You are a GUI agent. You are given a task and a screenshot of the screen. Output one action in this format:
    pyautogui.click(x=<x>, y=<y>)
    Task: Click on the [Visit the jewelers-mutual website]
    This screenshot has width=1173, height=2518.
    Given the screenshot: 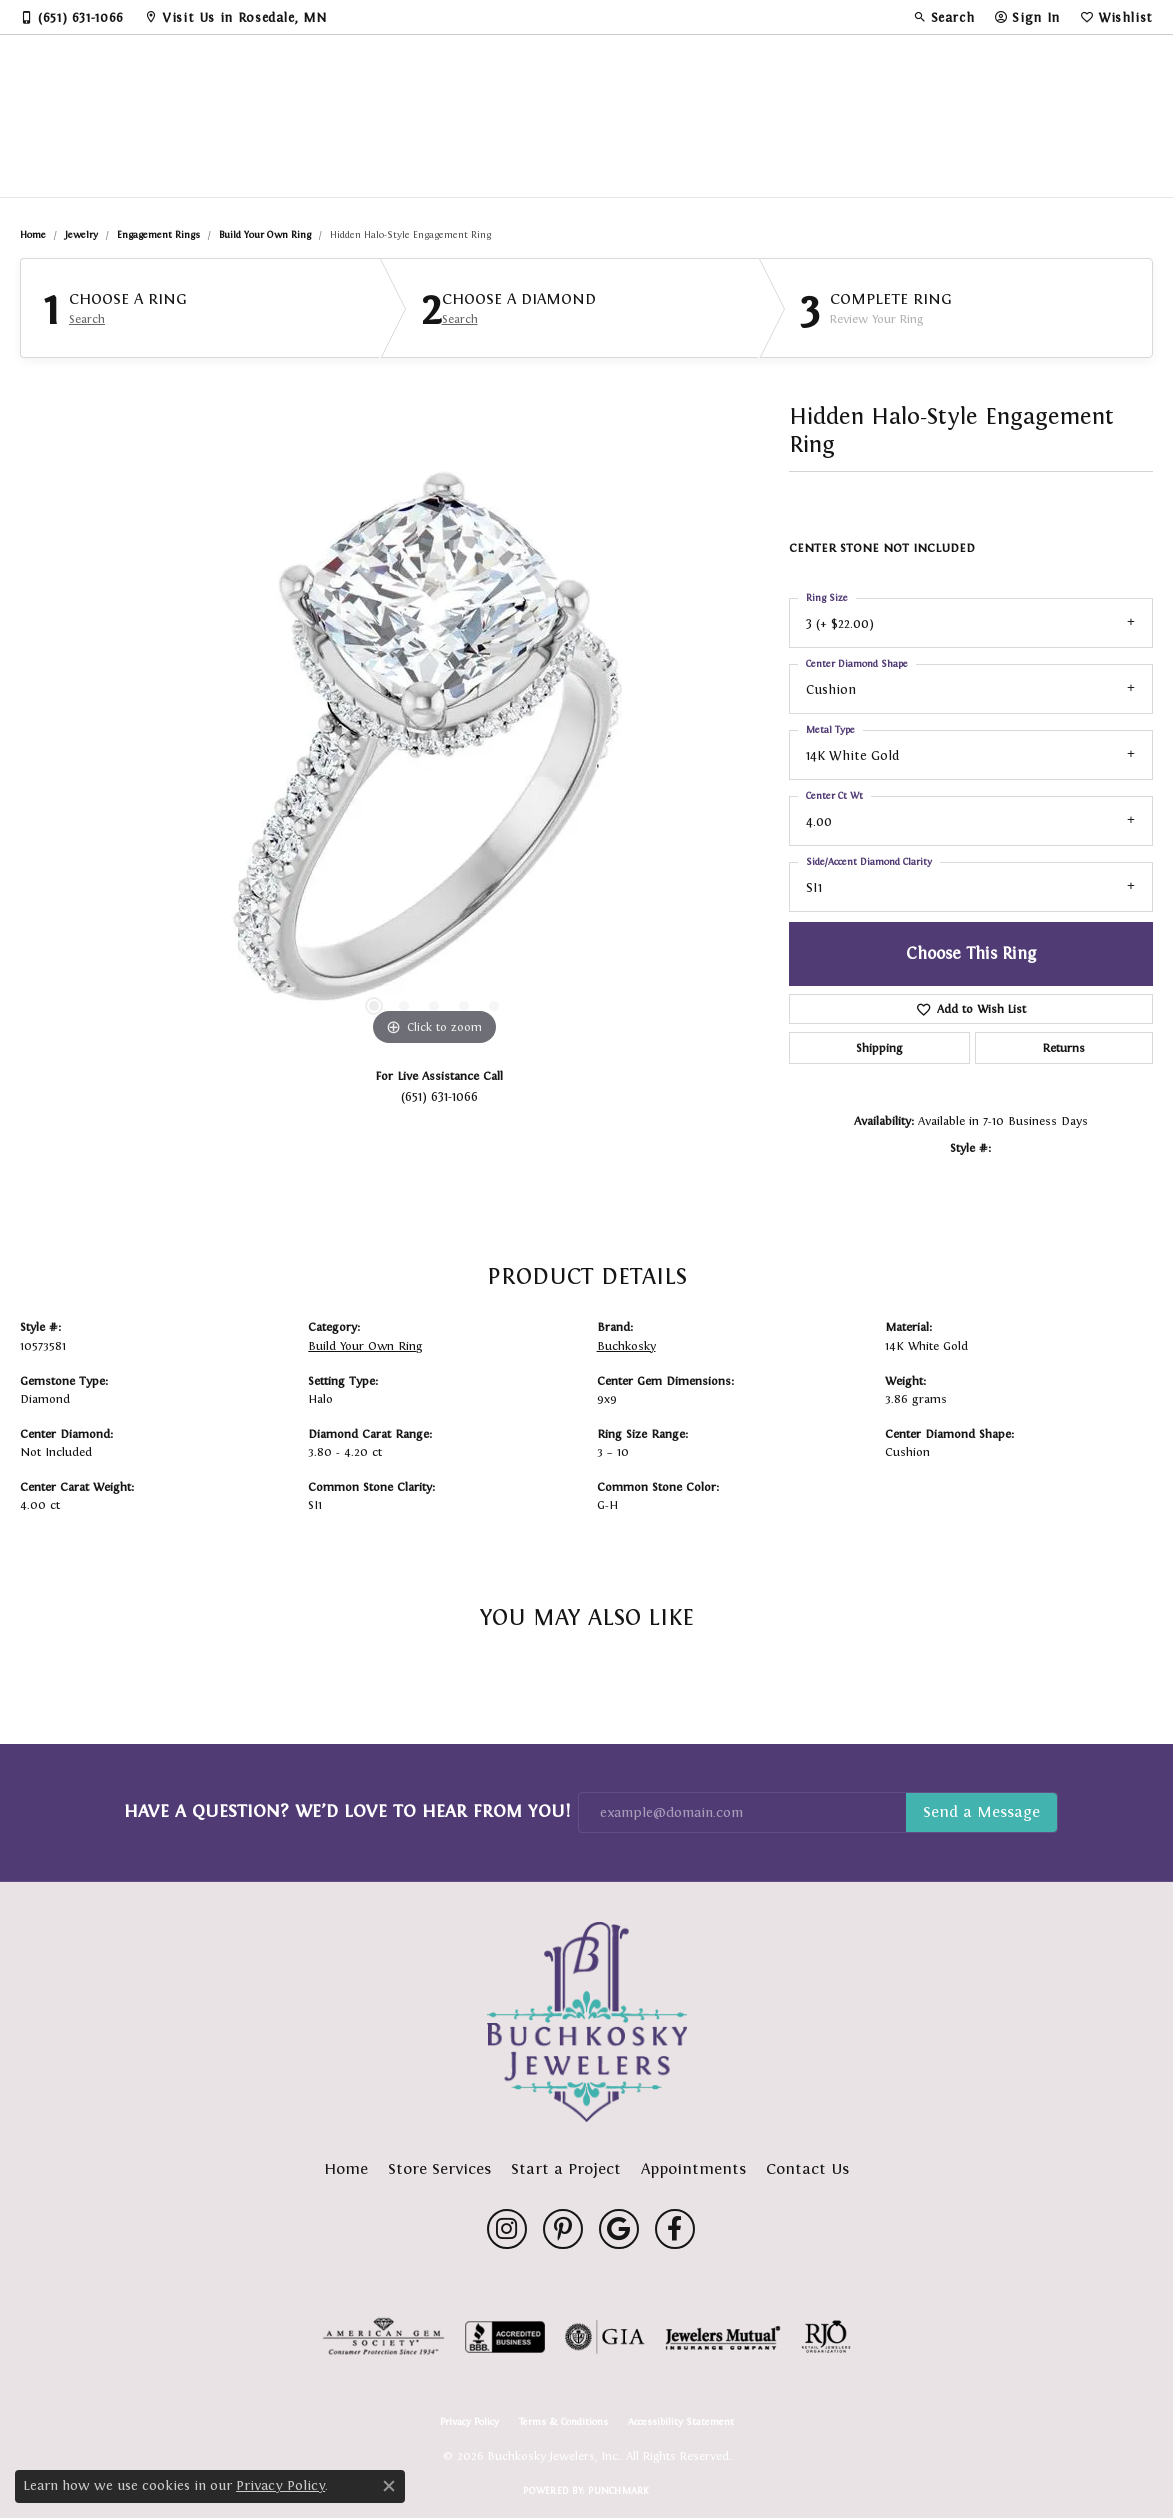 What is the action you would take?
    pyautogui.click(x=722, y=2337)
    